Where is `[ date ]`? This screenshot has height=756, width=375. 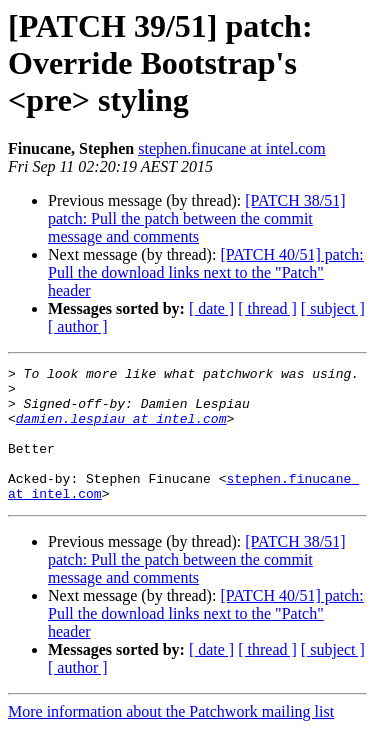 [ date ] is located at coordinates (211, 308).